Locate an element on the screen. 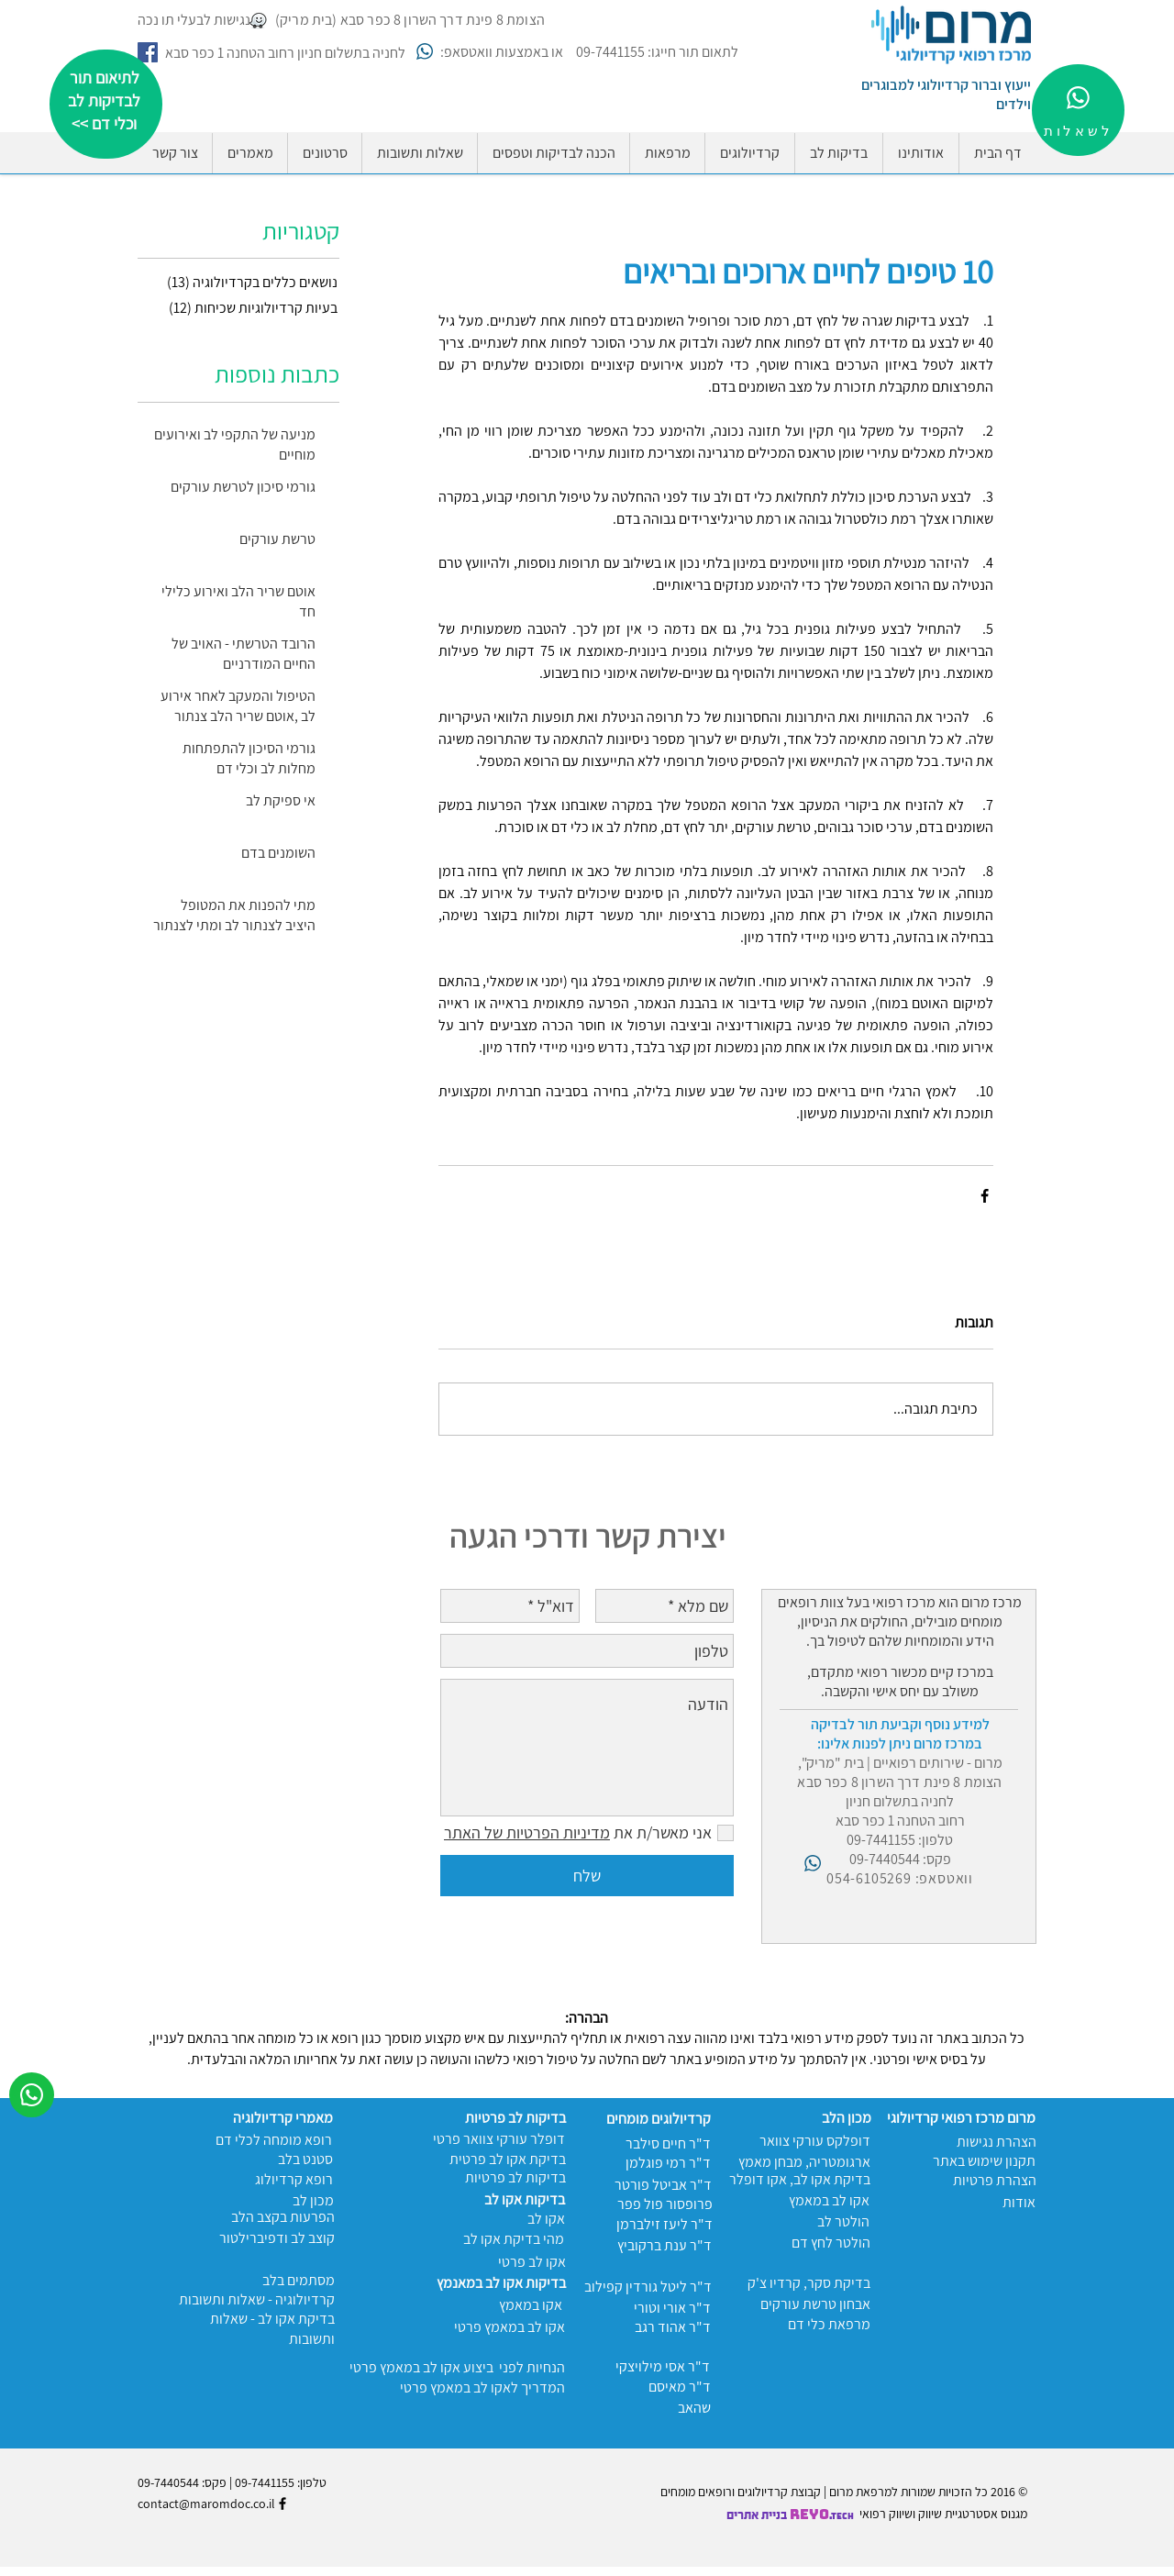  וואטסאפ: 054-6105269 is located at coordinates (899, 1878).